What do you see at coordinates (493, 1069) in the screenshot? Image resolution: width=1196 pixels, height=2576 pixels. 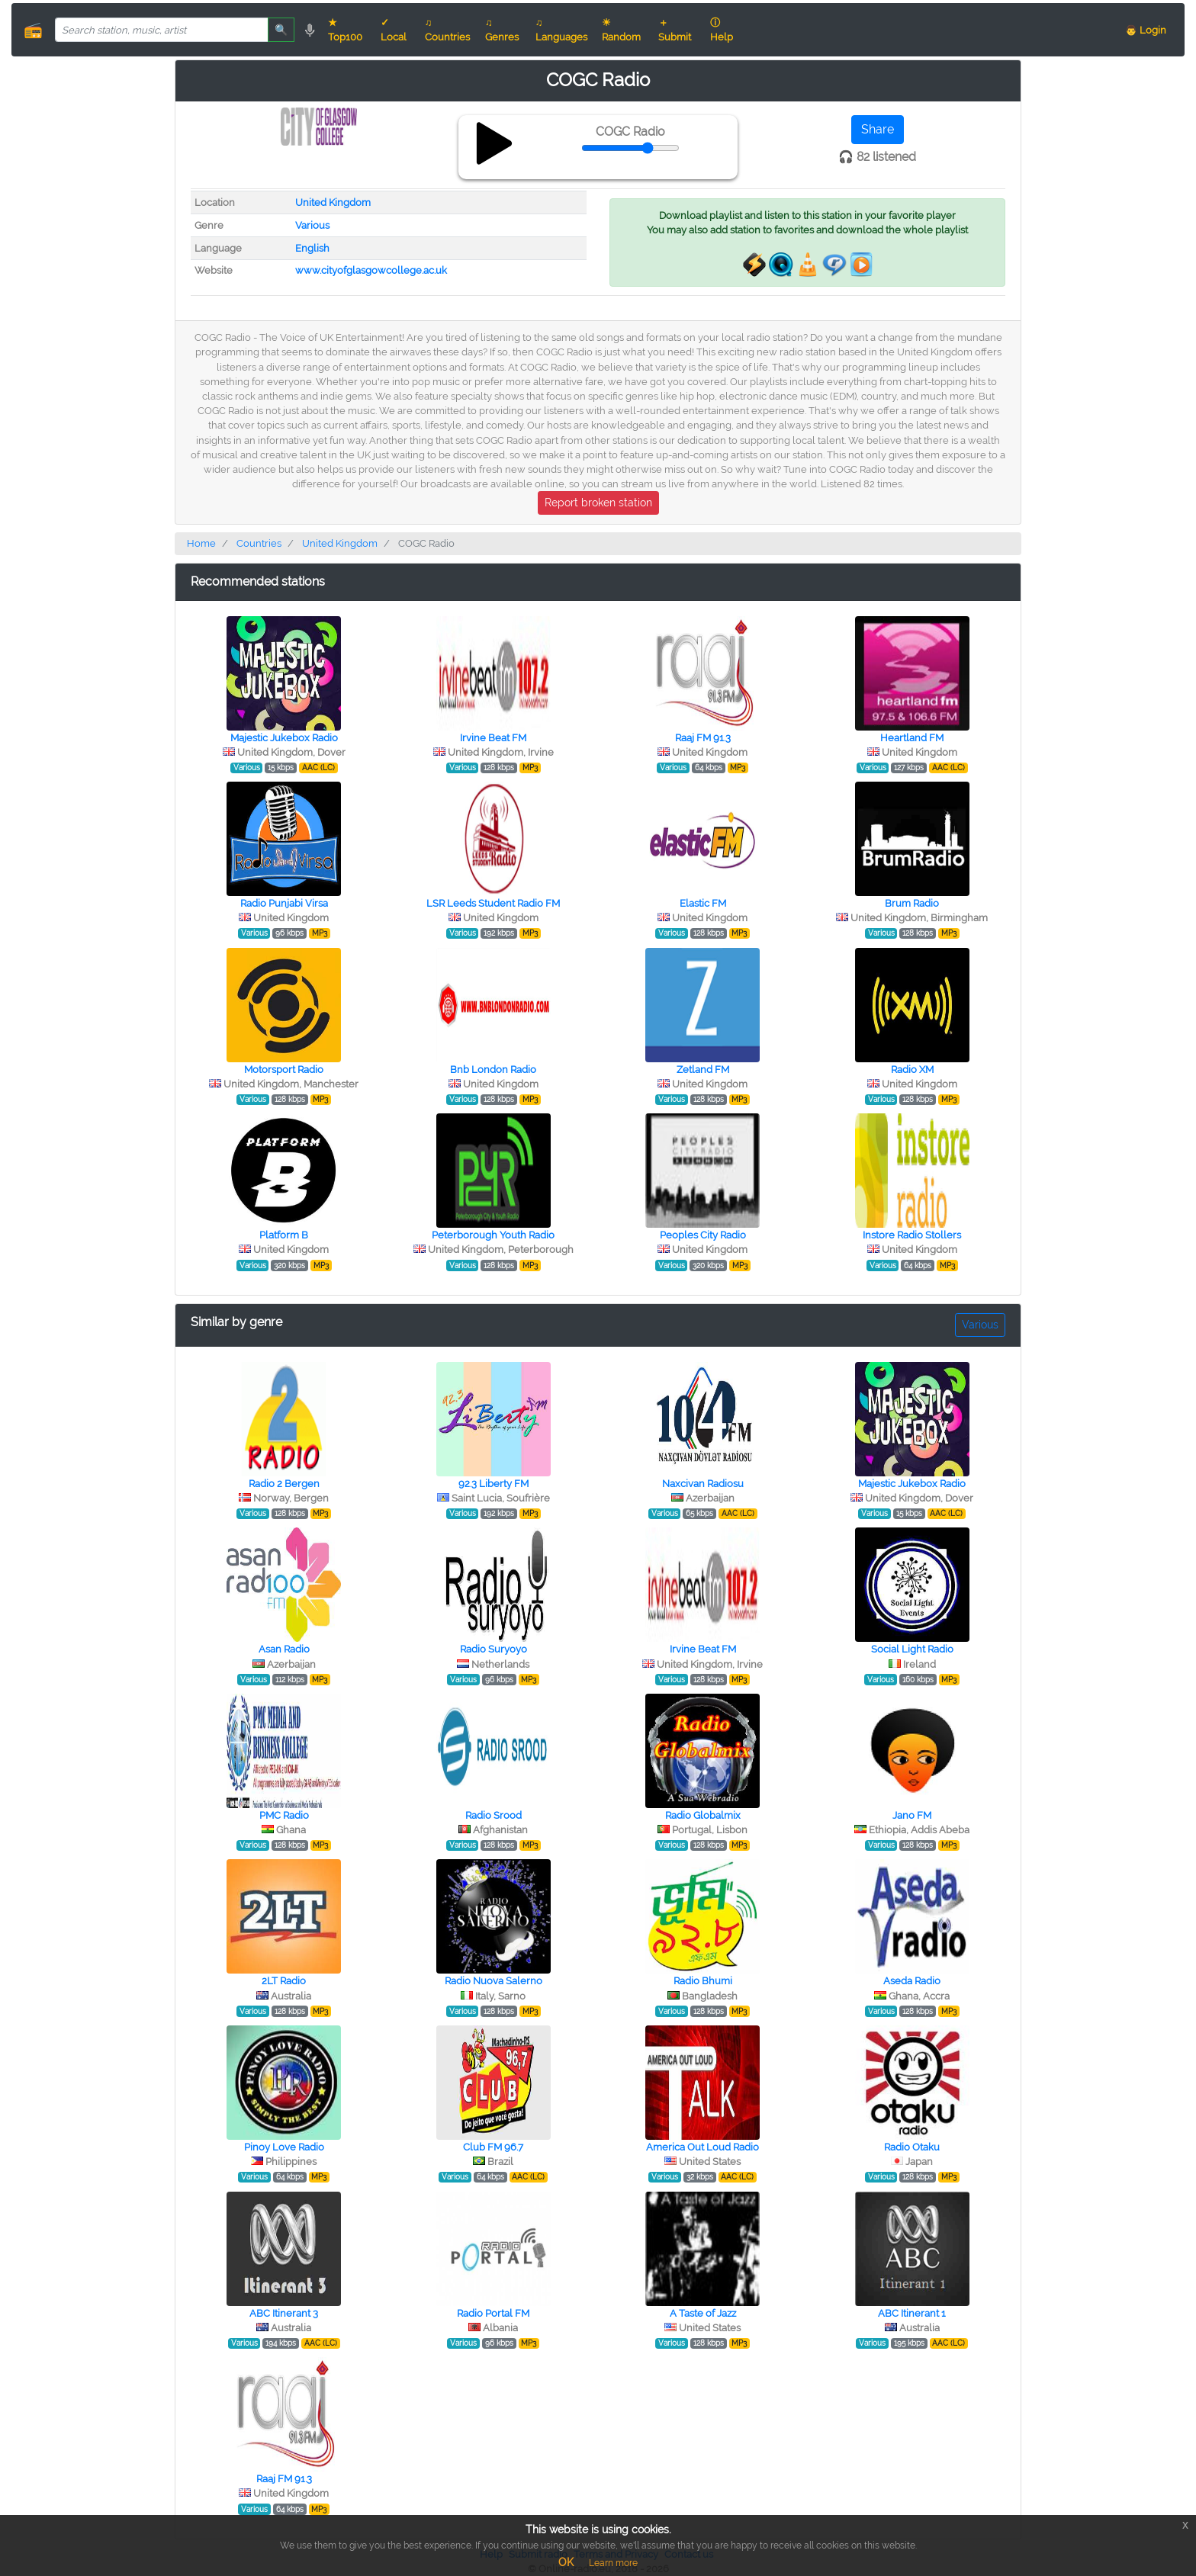 I see `Bnb London Radio` at bounding box center [493, 1069].